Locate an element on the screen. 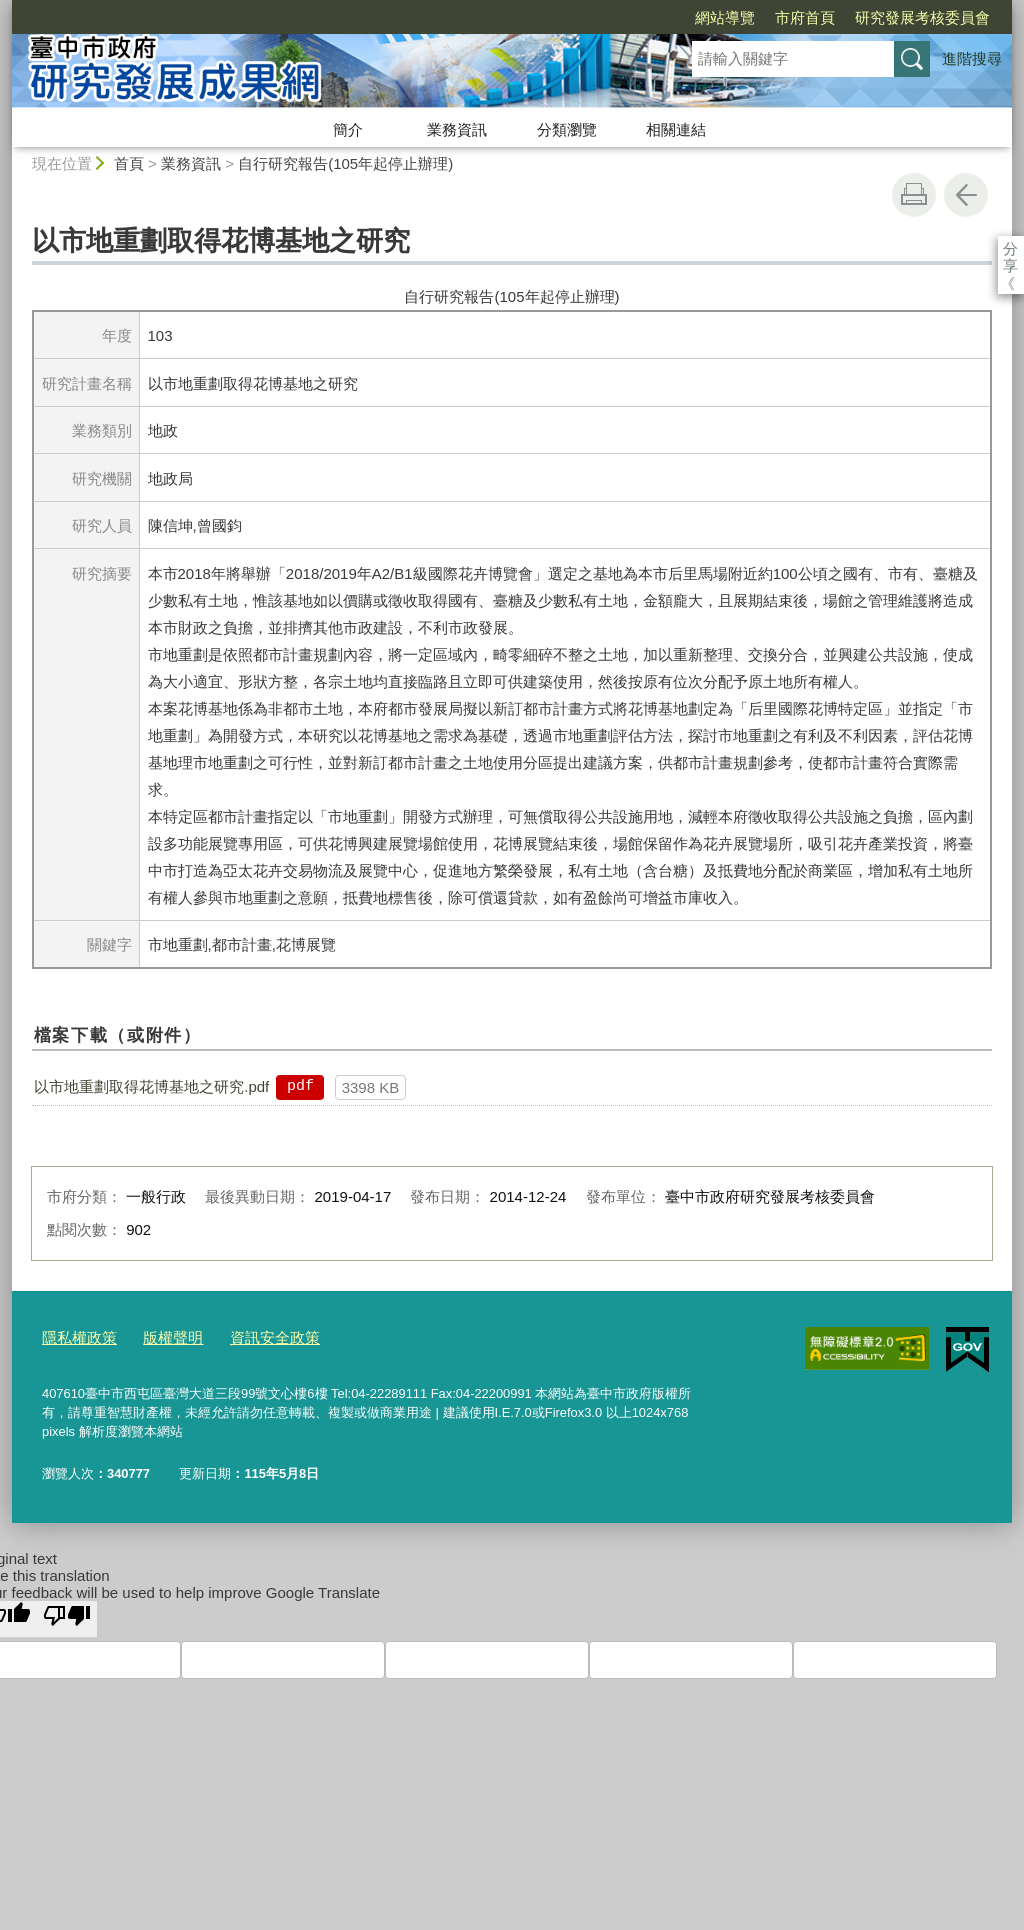 Image resolution: width=1024 pixels, height=1930 pixels. [Poor translation] is located at coordinates (67, 1614).